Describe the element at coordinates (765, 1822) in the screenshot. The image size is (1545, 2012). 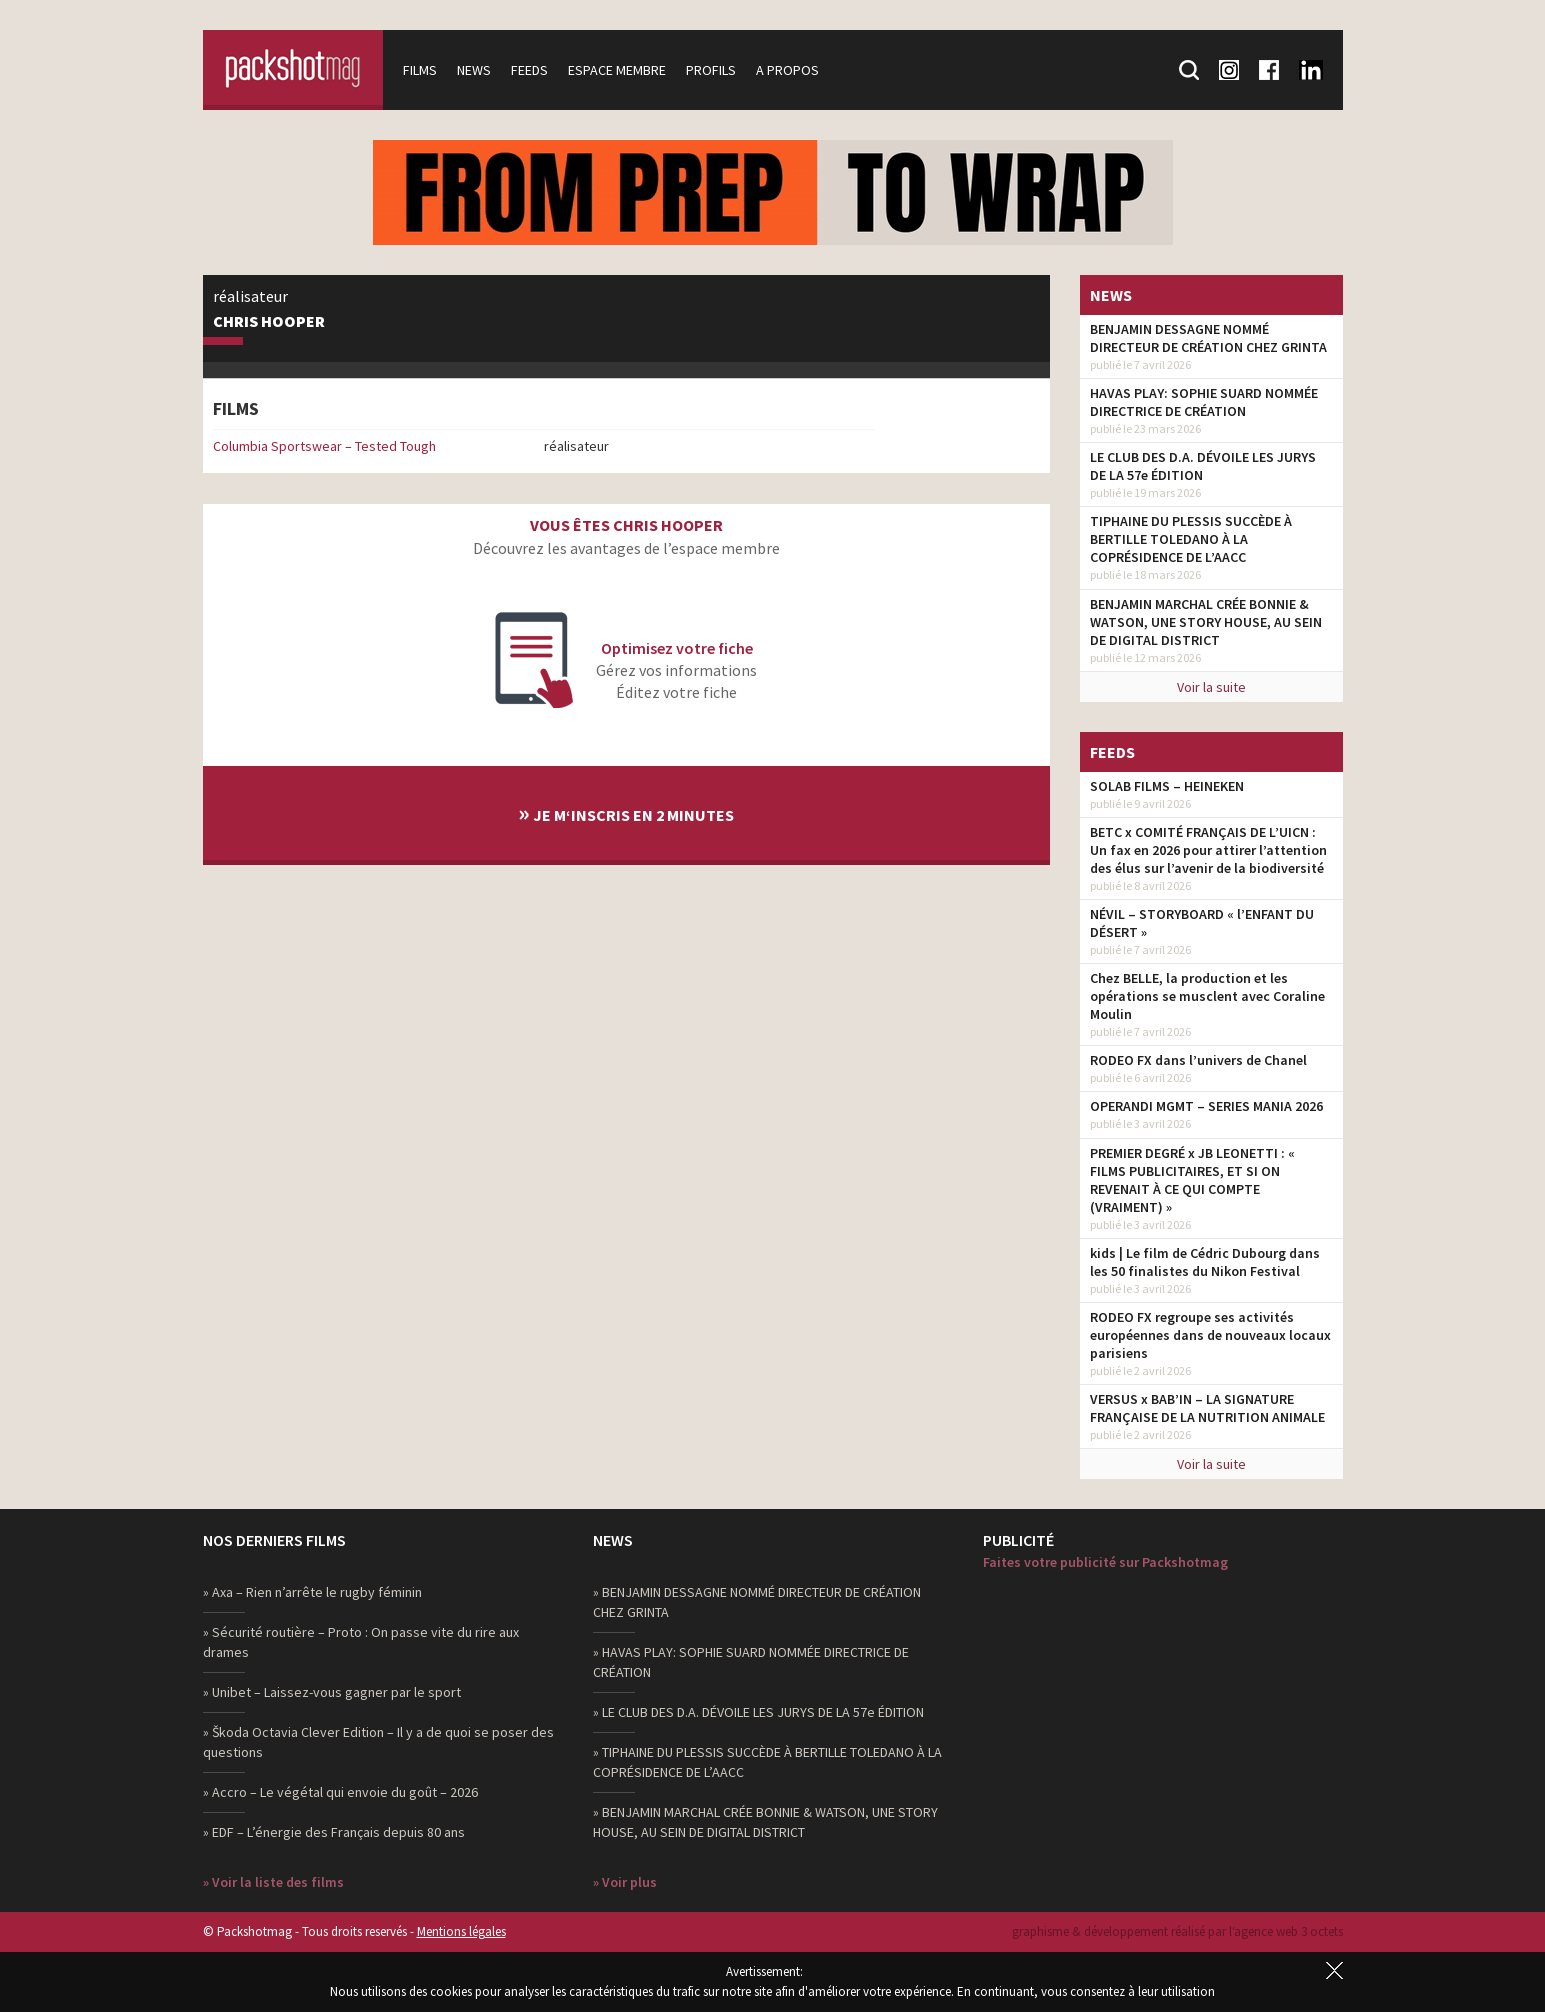
I see `» BENJAMIN MARCHAL CRÉE BONNIE & WATSON, UNE STORY HOUSE, AU SEIN DE DIGITAL DISTRICT` at that location.